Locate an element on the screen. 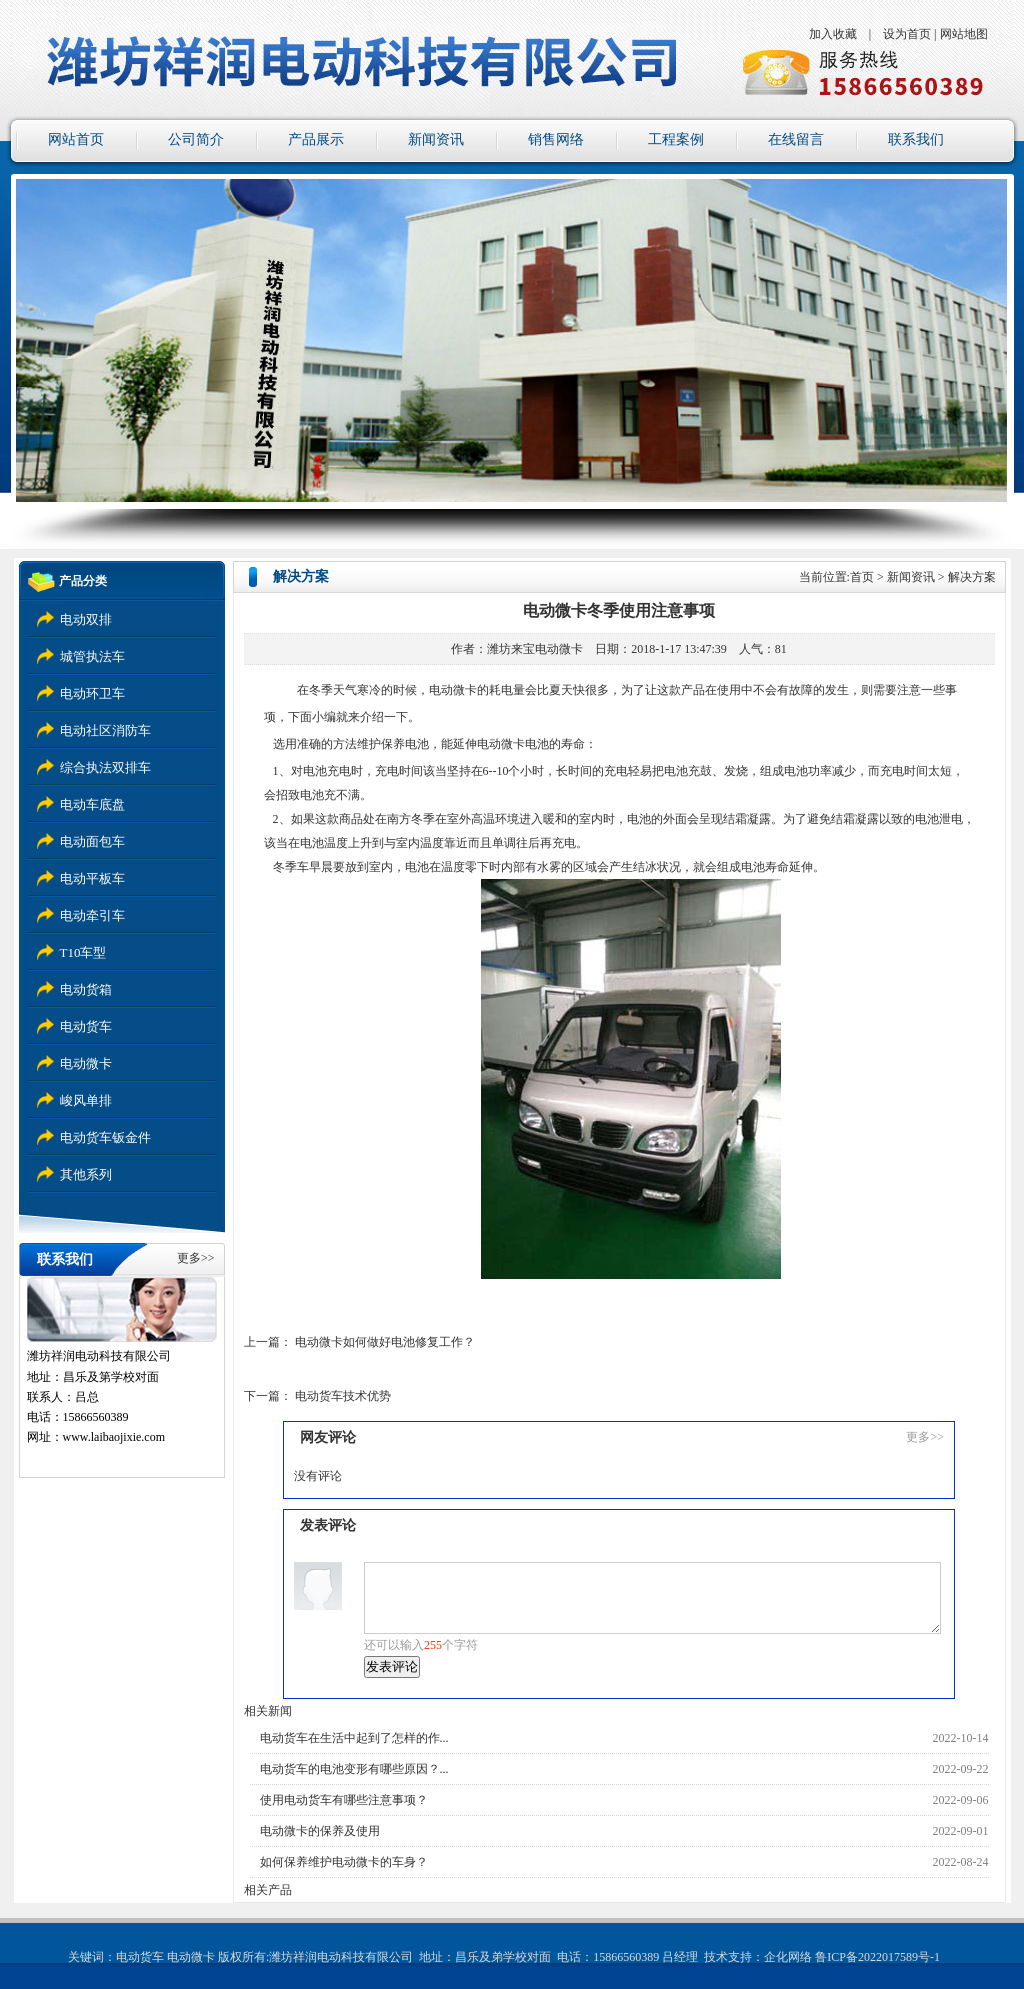  电动微卡的保养及使用 is located at coordinates (320, 1831).